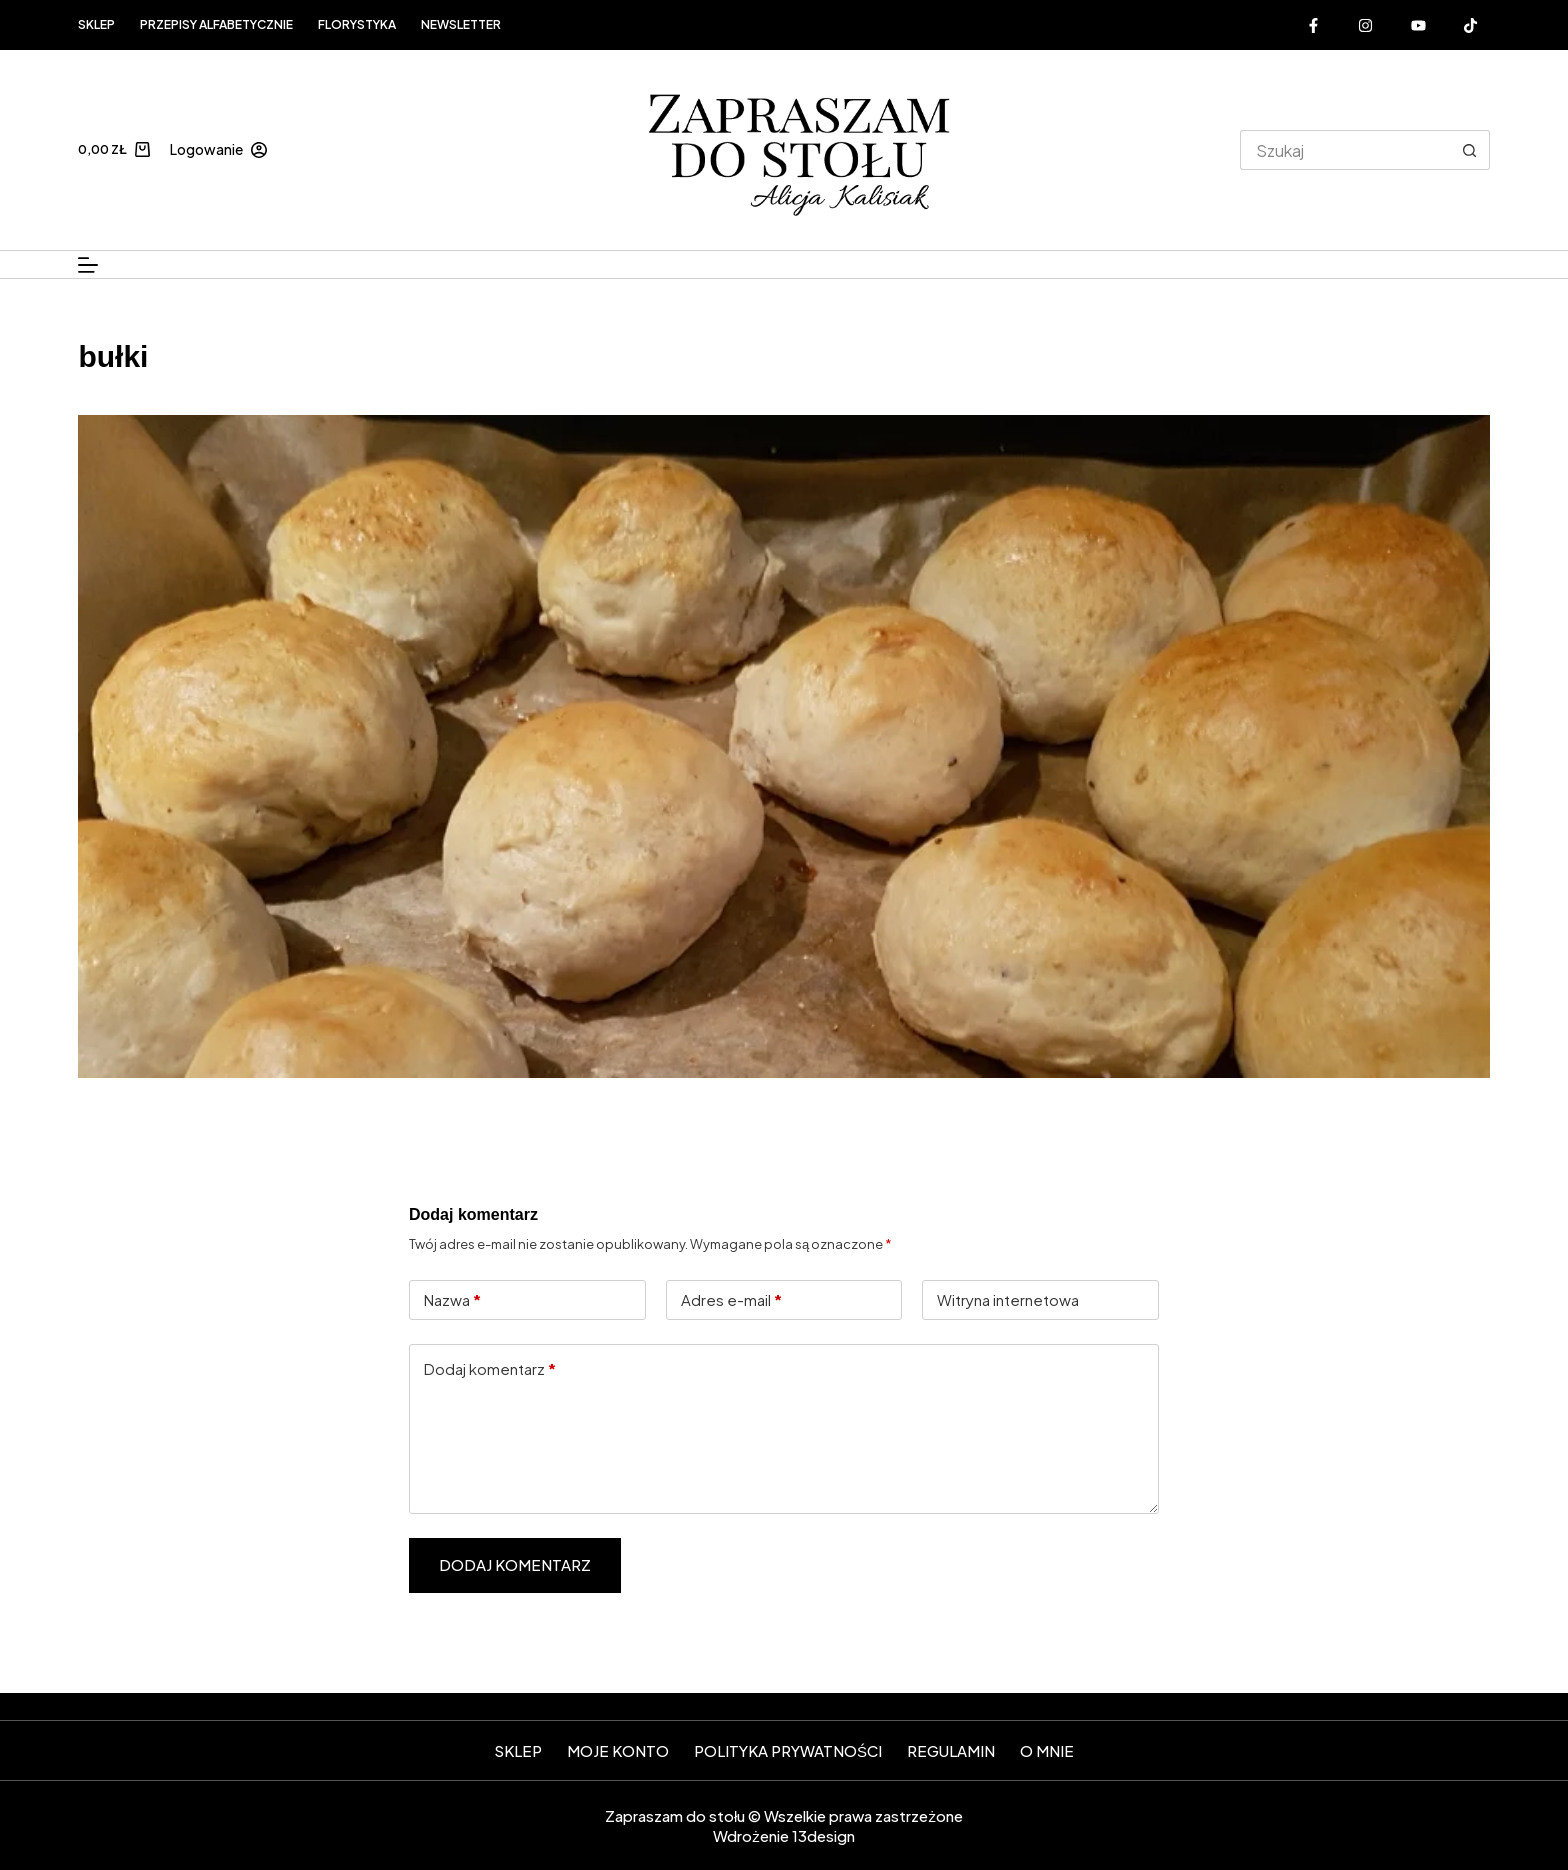 The width and height of the screenshot is (1568, 1870). I want to click on Dodaj komentarz, so click(490, 1369).